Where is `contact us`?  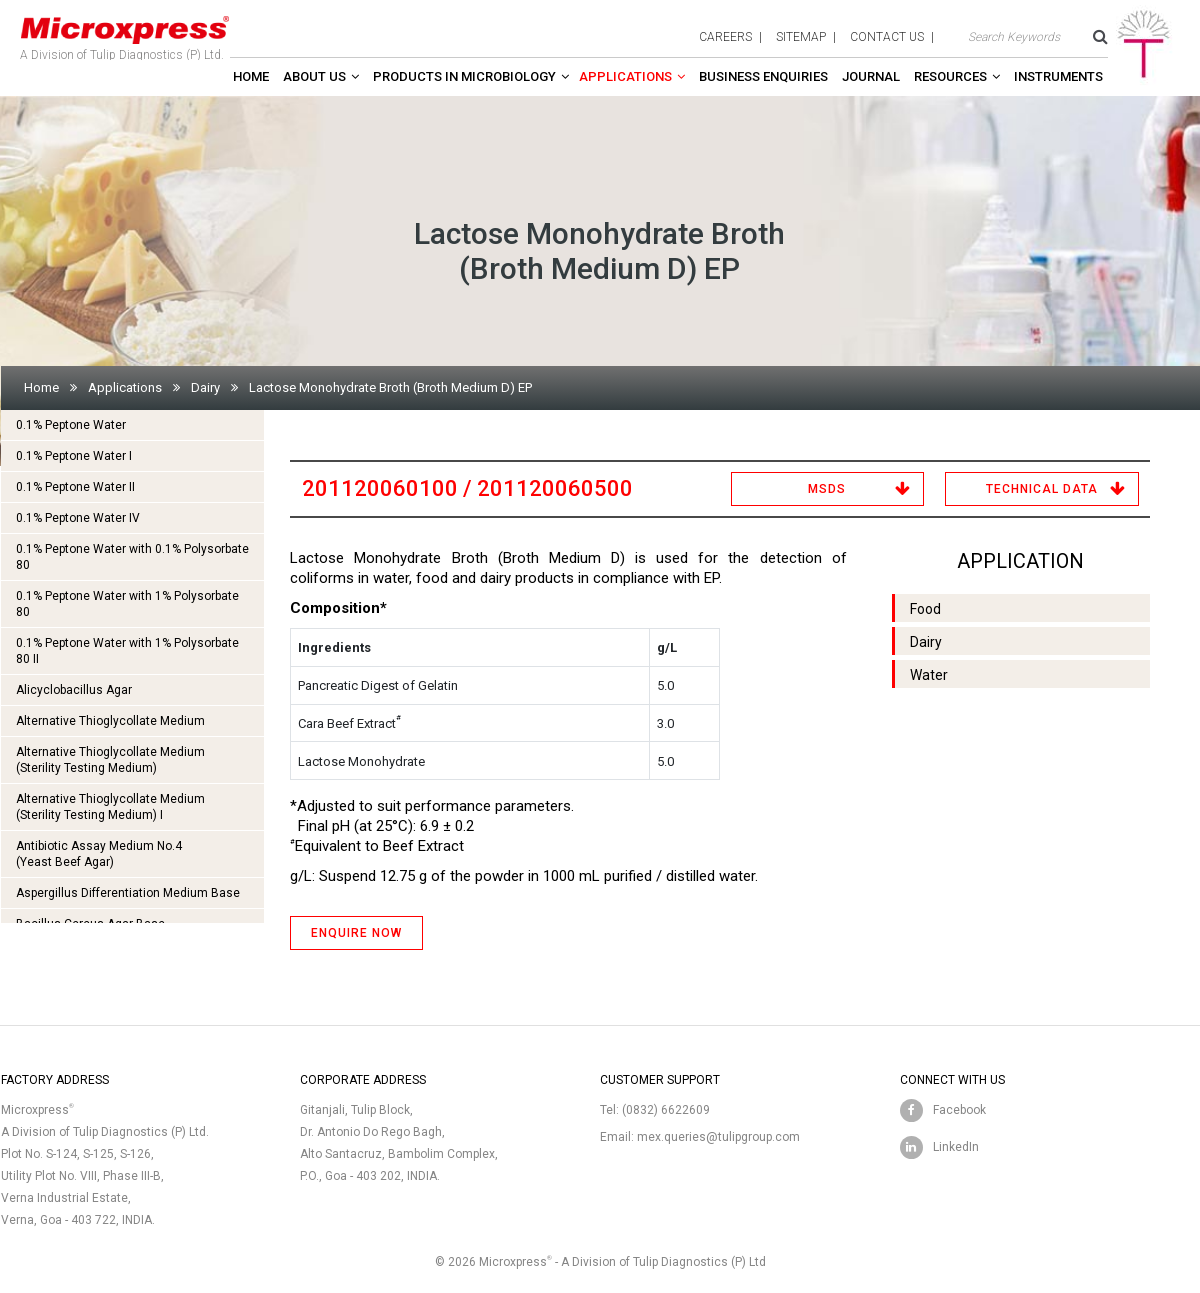 contact us is located at coordinates (887, 37).